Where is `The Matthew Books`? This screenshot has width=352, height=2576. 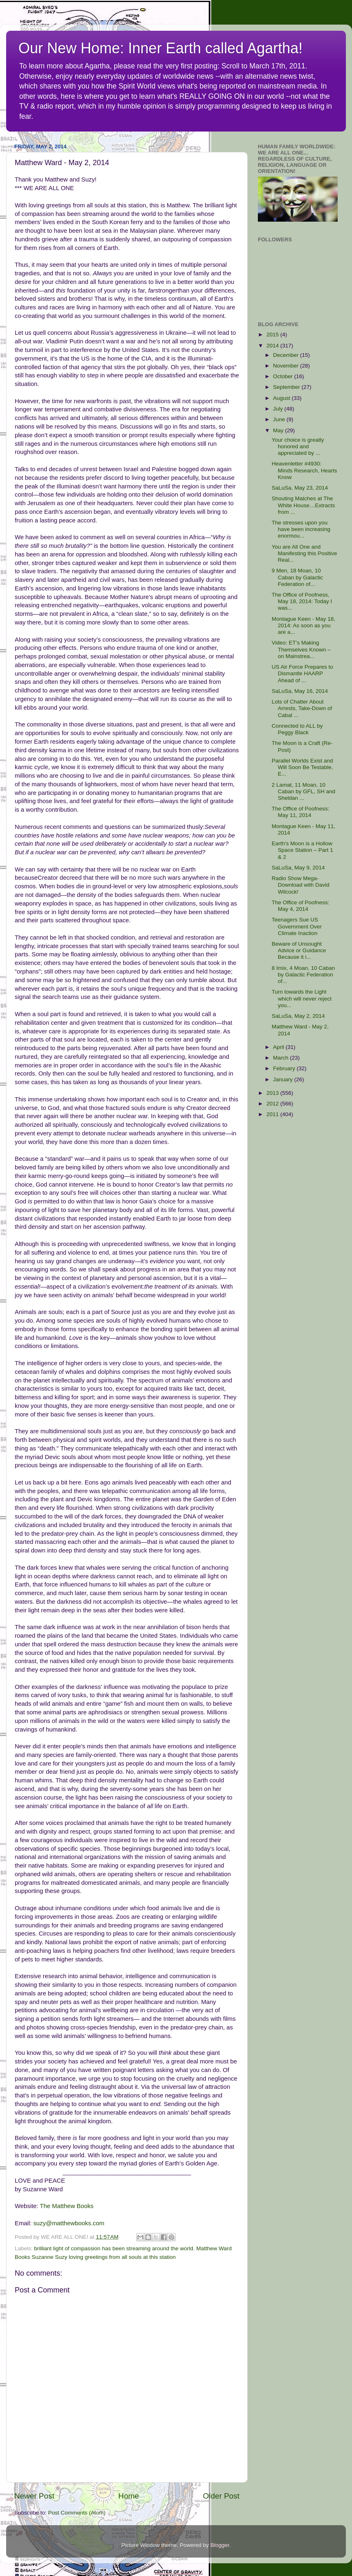
The Matthew Books is located at coordinates (66, 2206).